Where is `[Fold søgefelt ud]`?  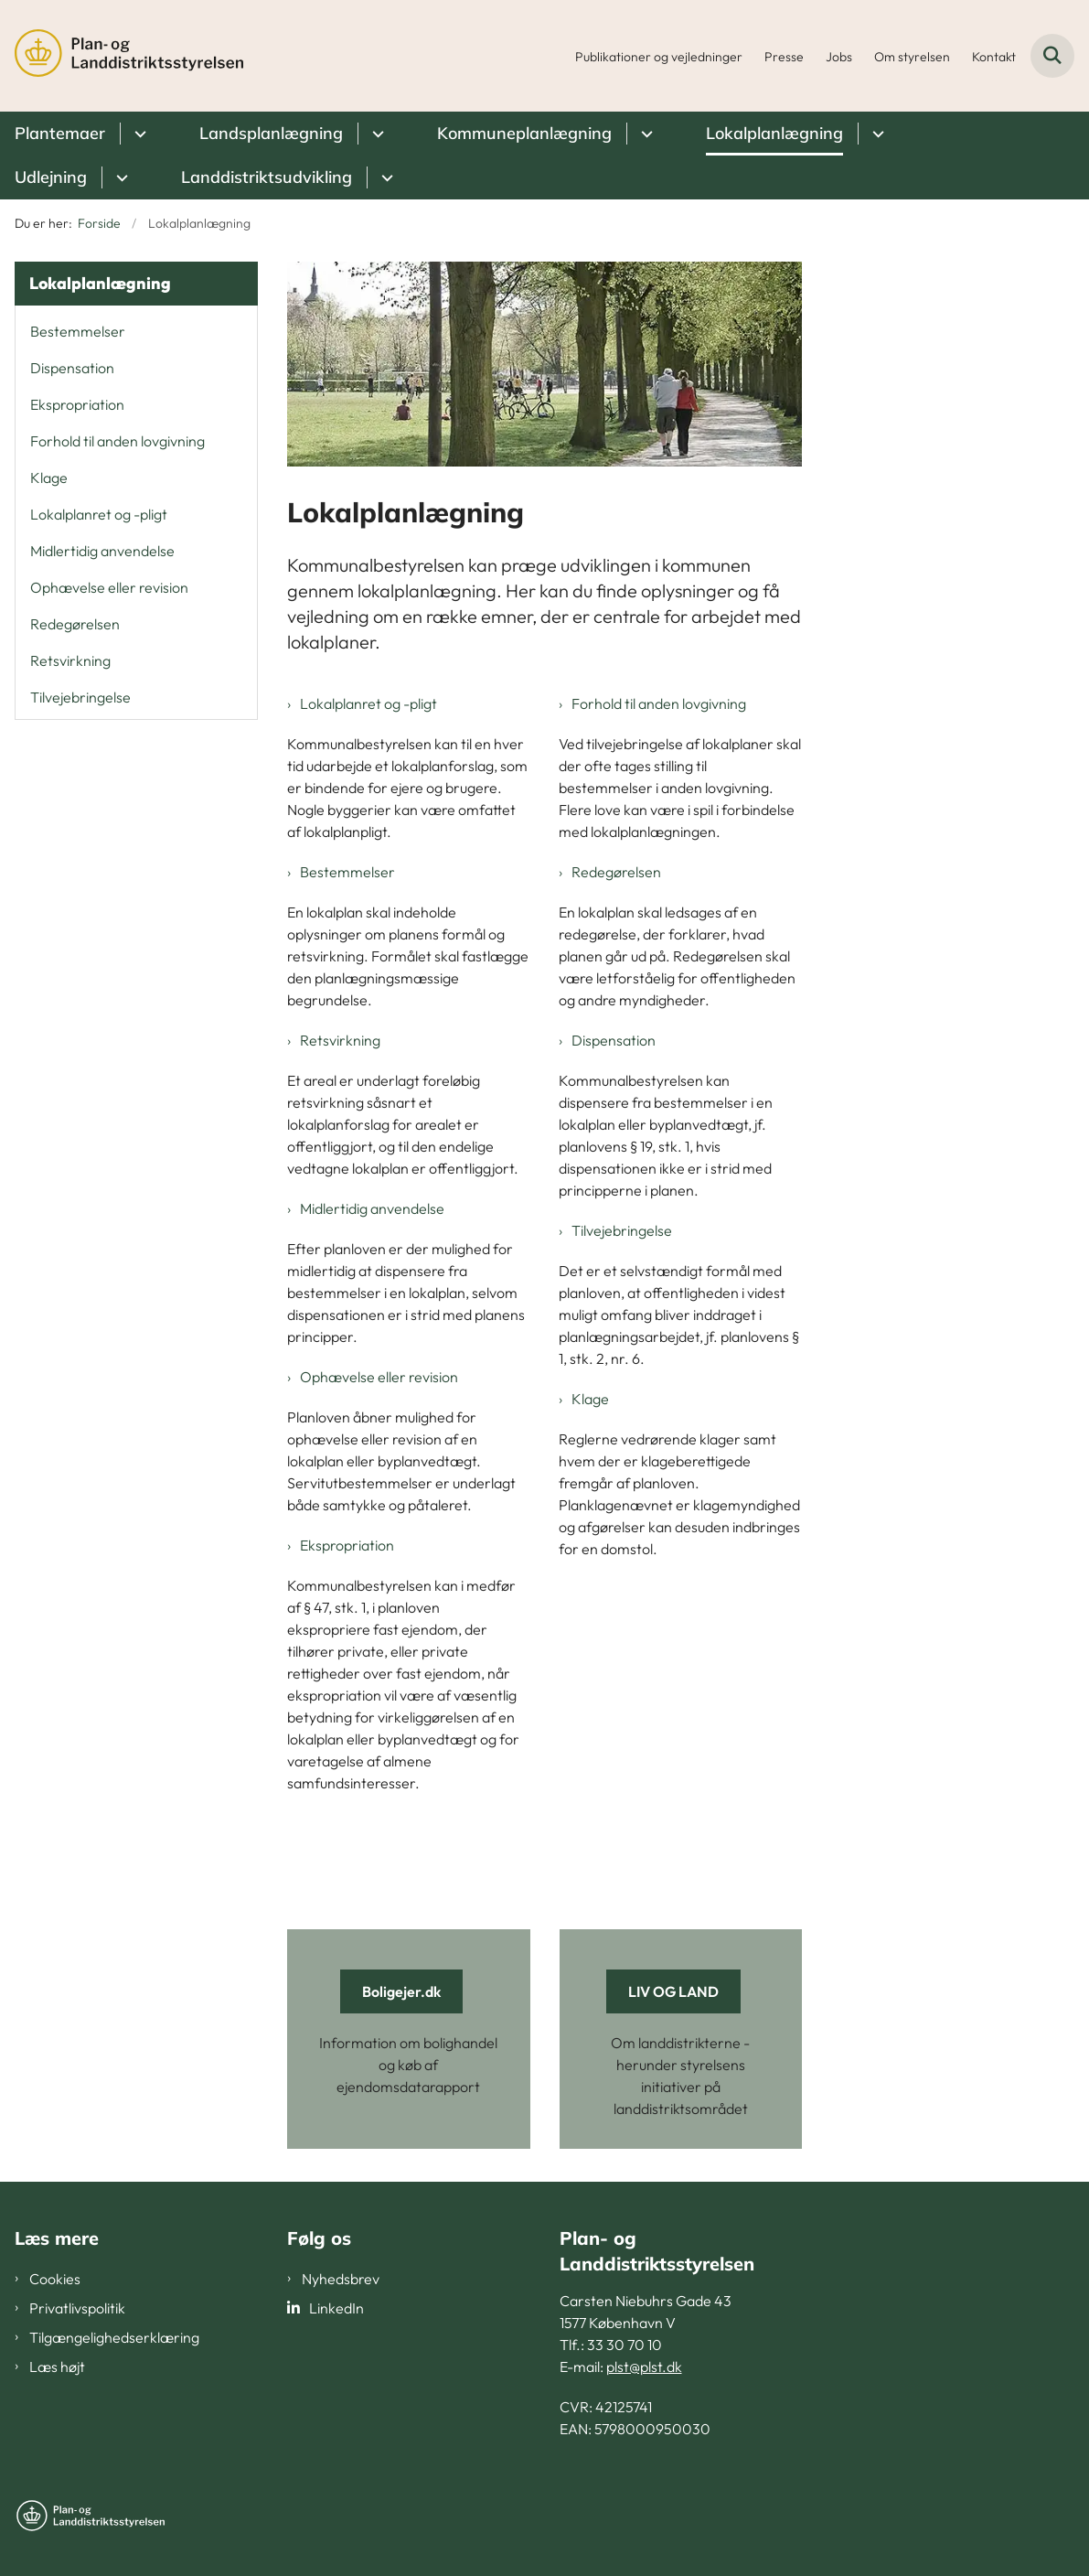
[Fold søgefelt ud] is located at coordinates (1052, 56).